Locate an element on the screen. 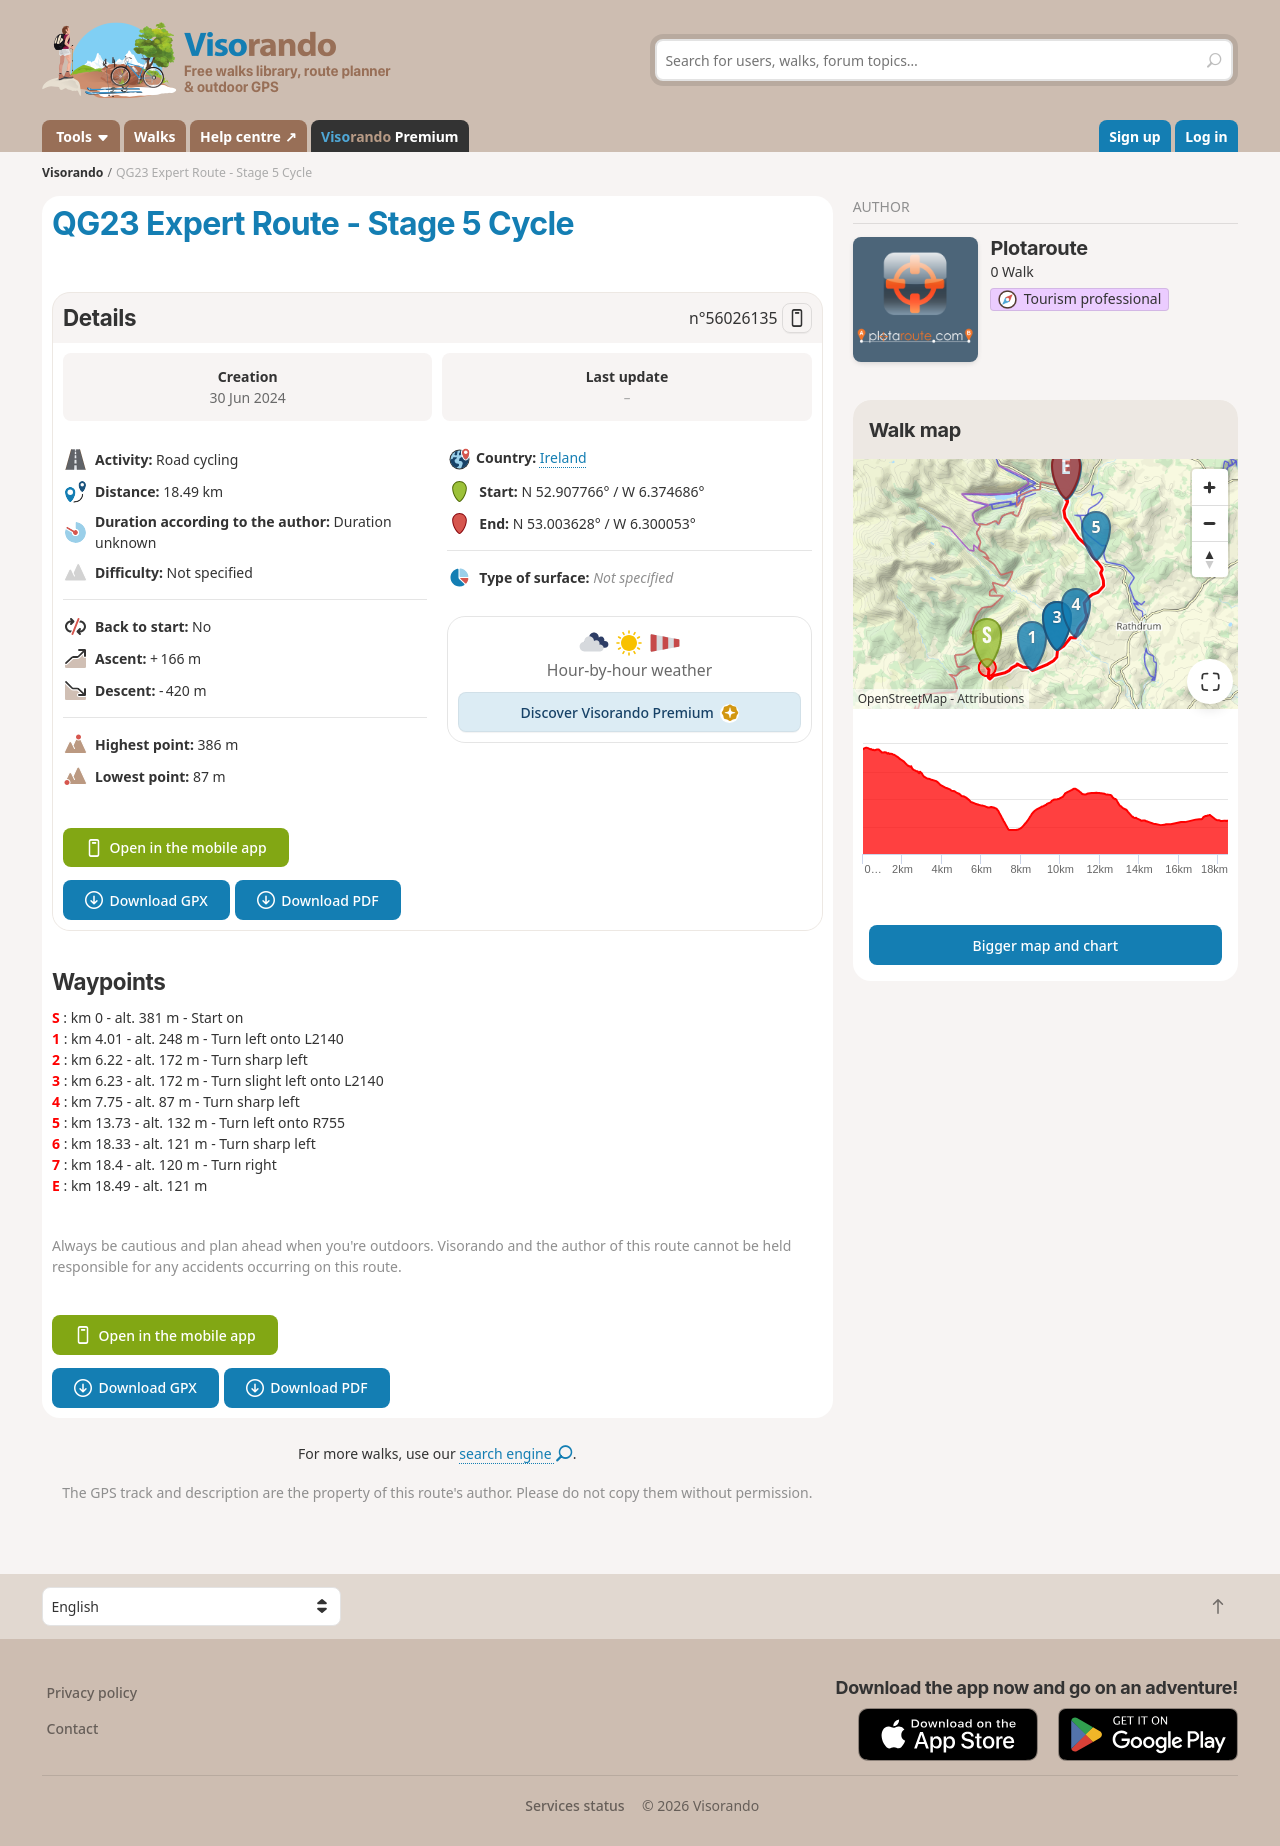  Services status is located at coordinates (574, 1805).